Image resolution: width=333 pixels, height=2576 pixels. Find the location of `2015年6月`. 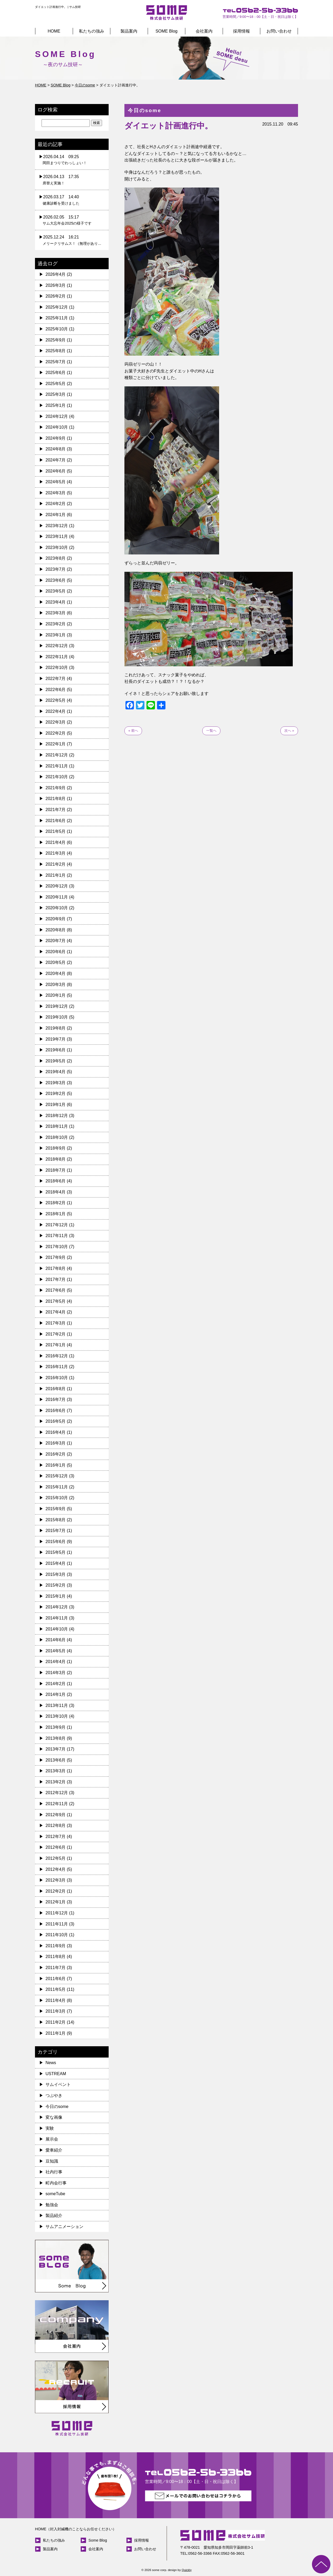

2015年6月 is located at coordinates (56, 1541).